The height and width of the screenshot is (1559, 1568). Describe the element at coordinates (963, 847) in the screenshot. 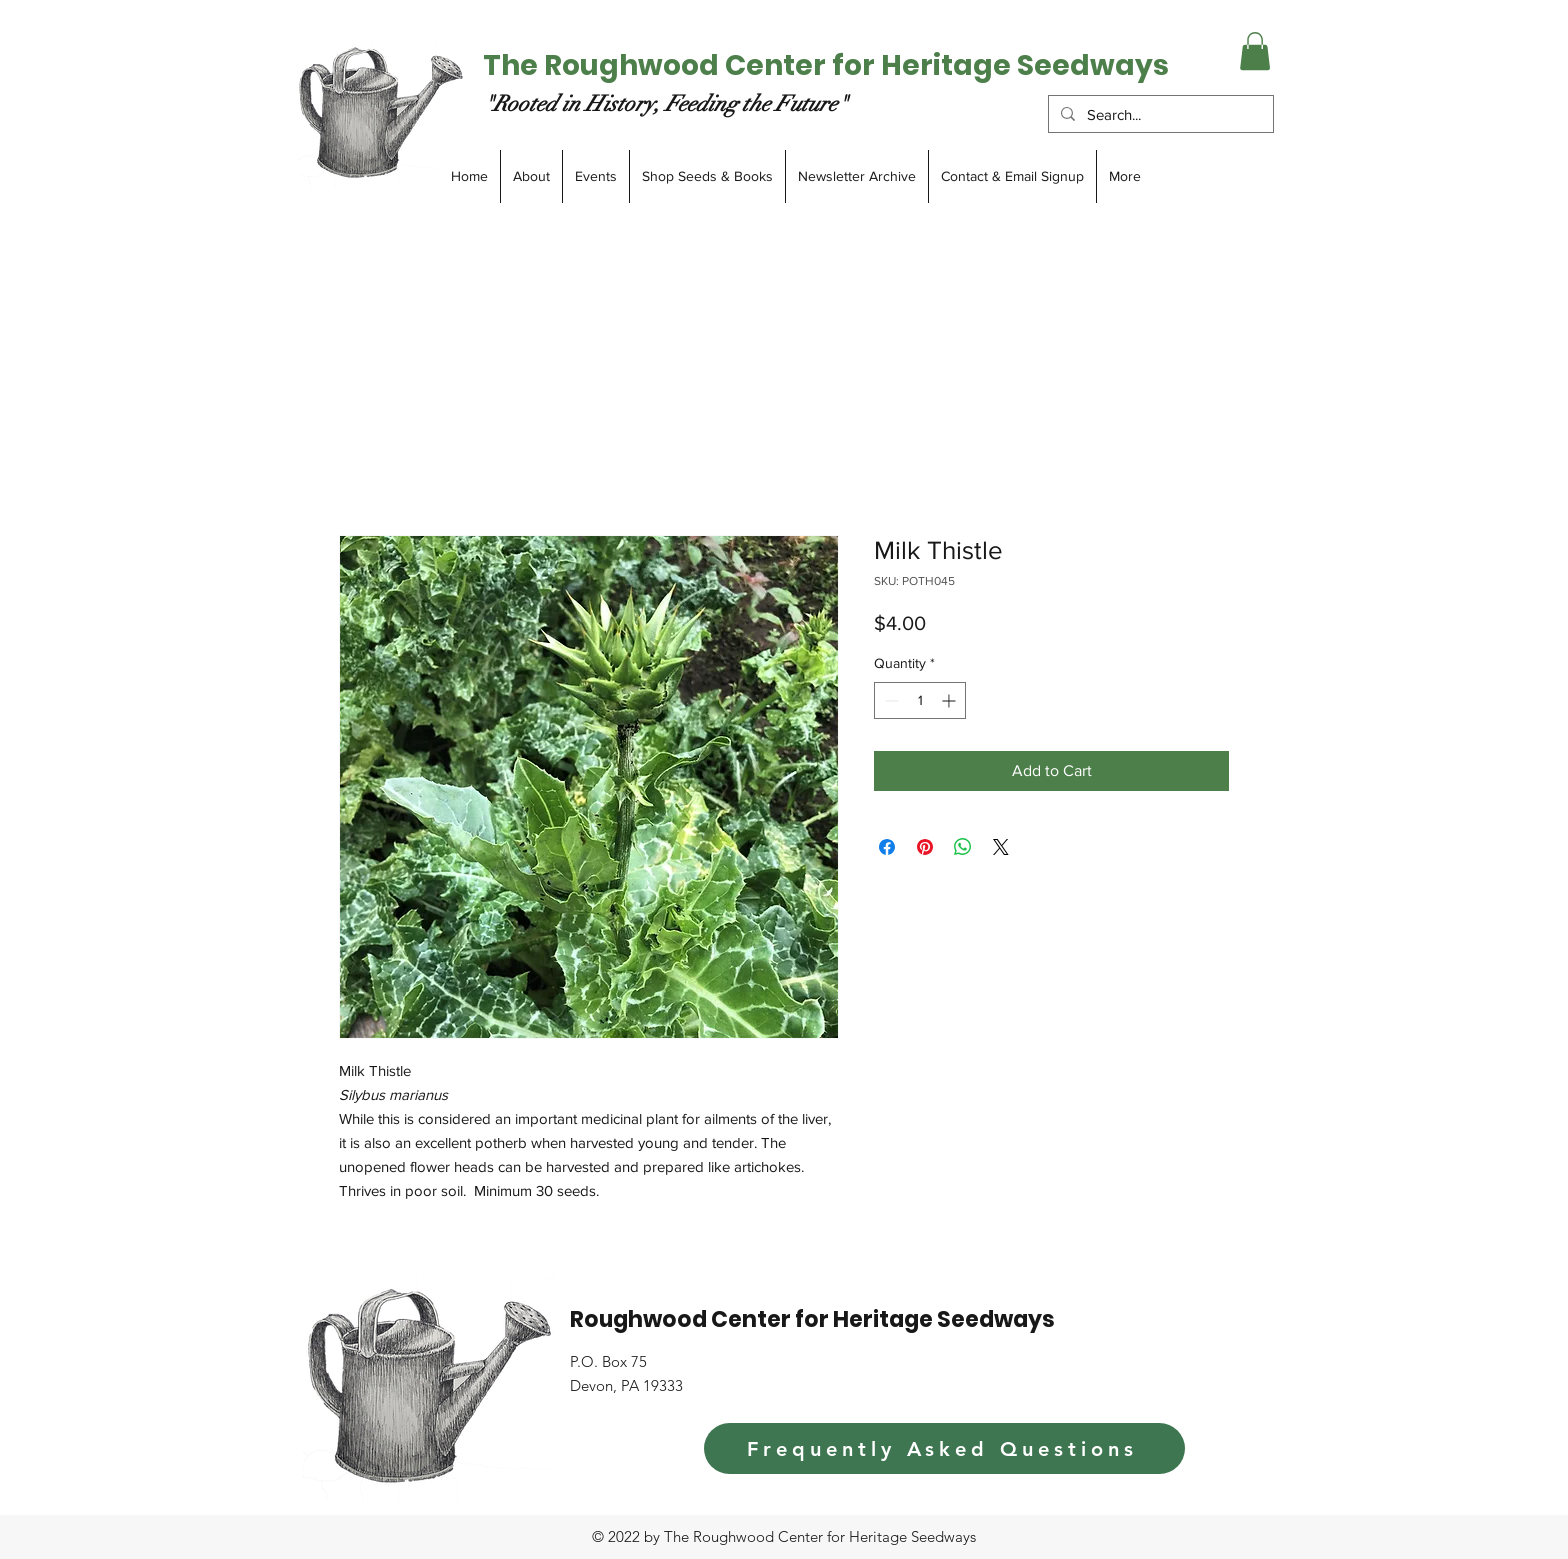

I see `[Share on WhatsApp]` at that location.